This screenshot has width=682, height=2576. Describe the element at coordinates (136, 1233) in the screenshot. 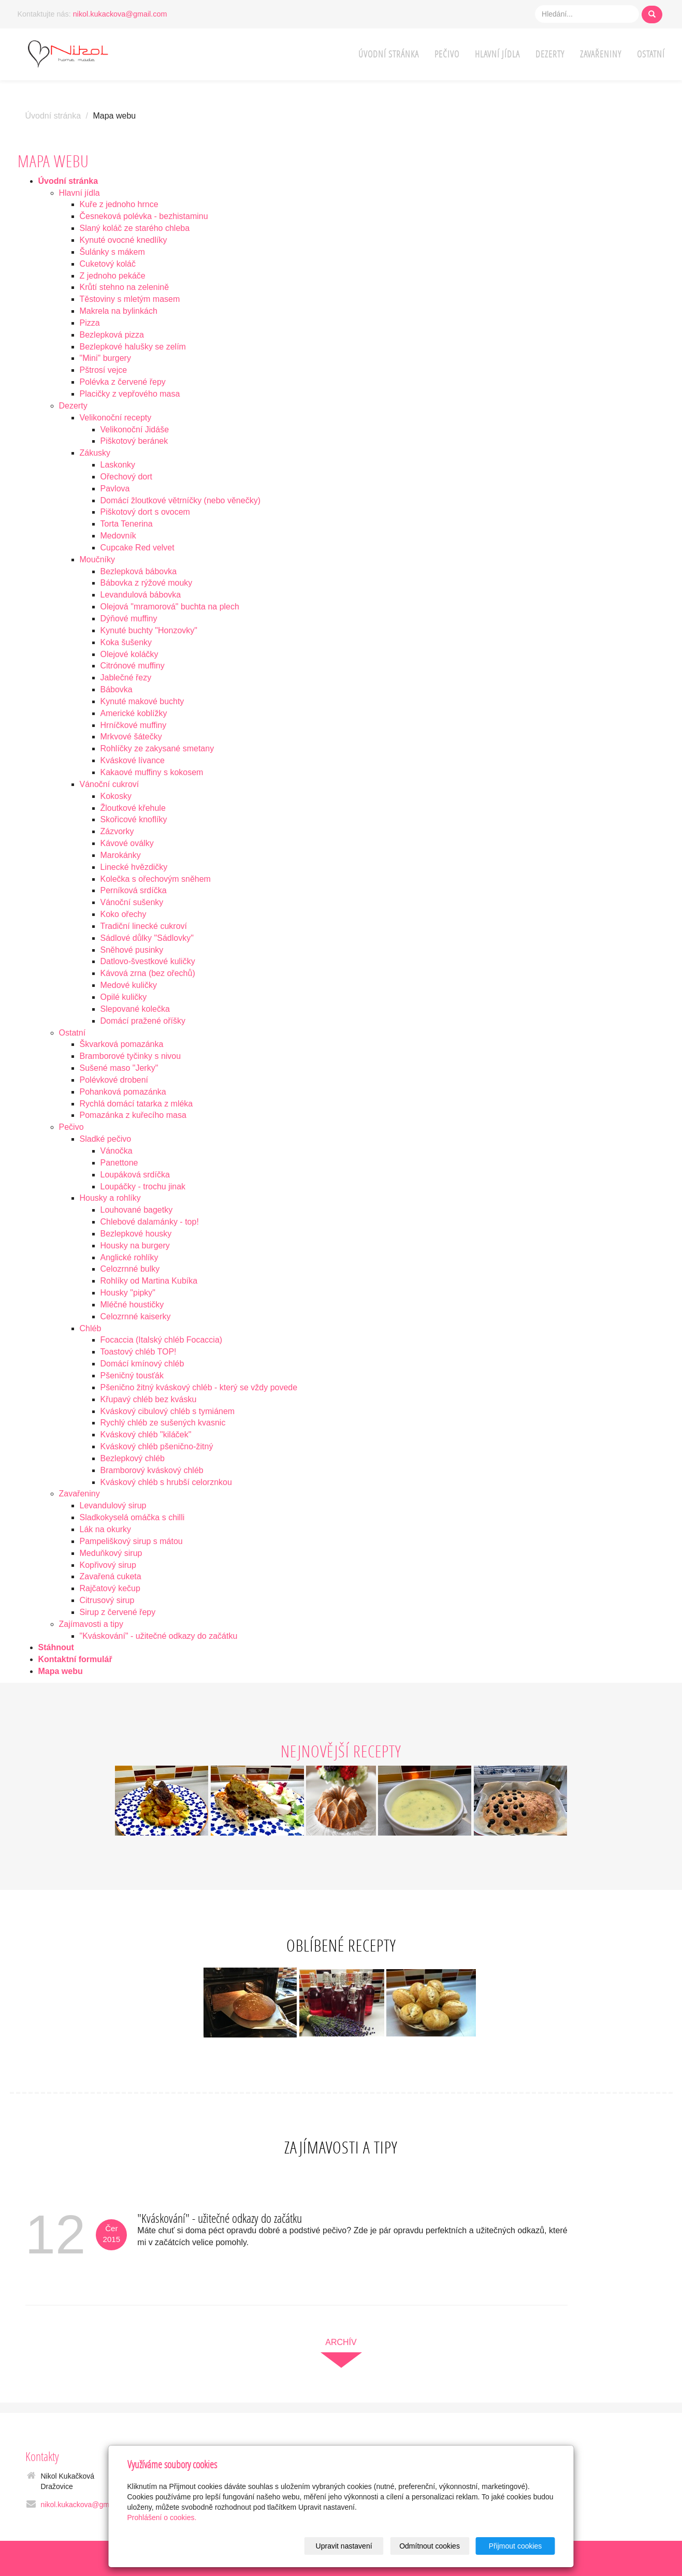

I see `Bezlepkové housky` at that location.